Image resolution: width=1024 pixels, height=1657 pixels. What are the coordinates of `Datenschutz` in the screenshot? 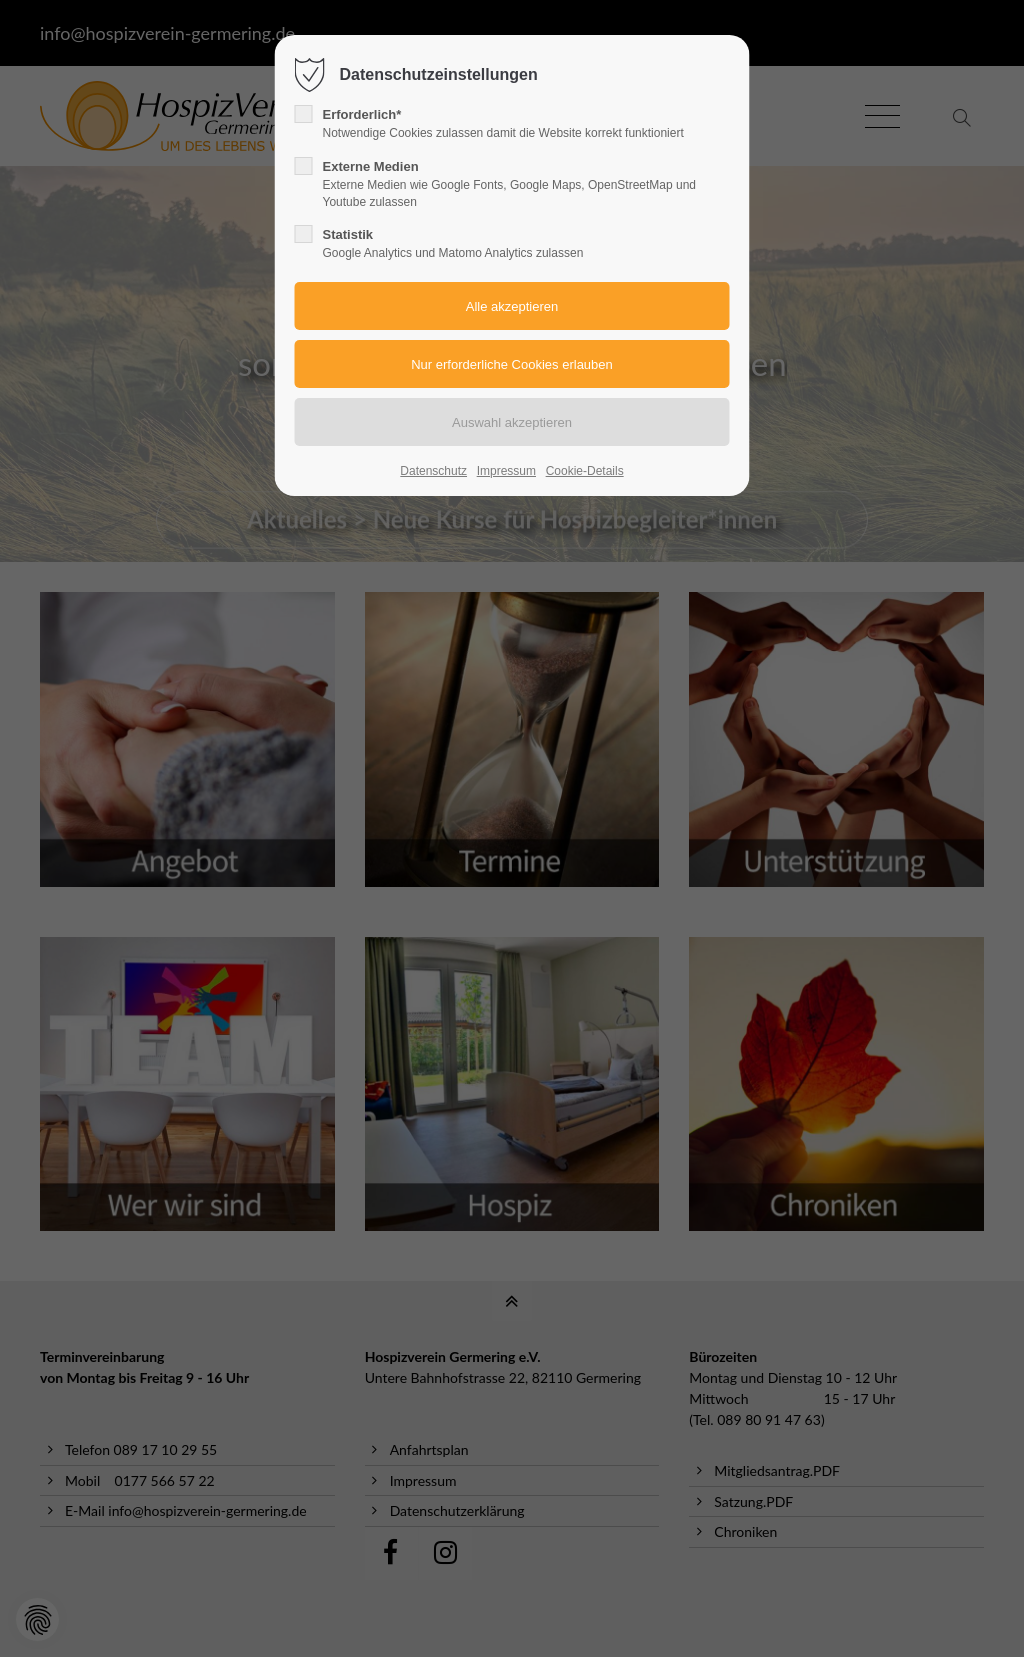 It's located at (433, 471).